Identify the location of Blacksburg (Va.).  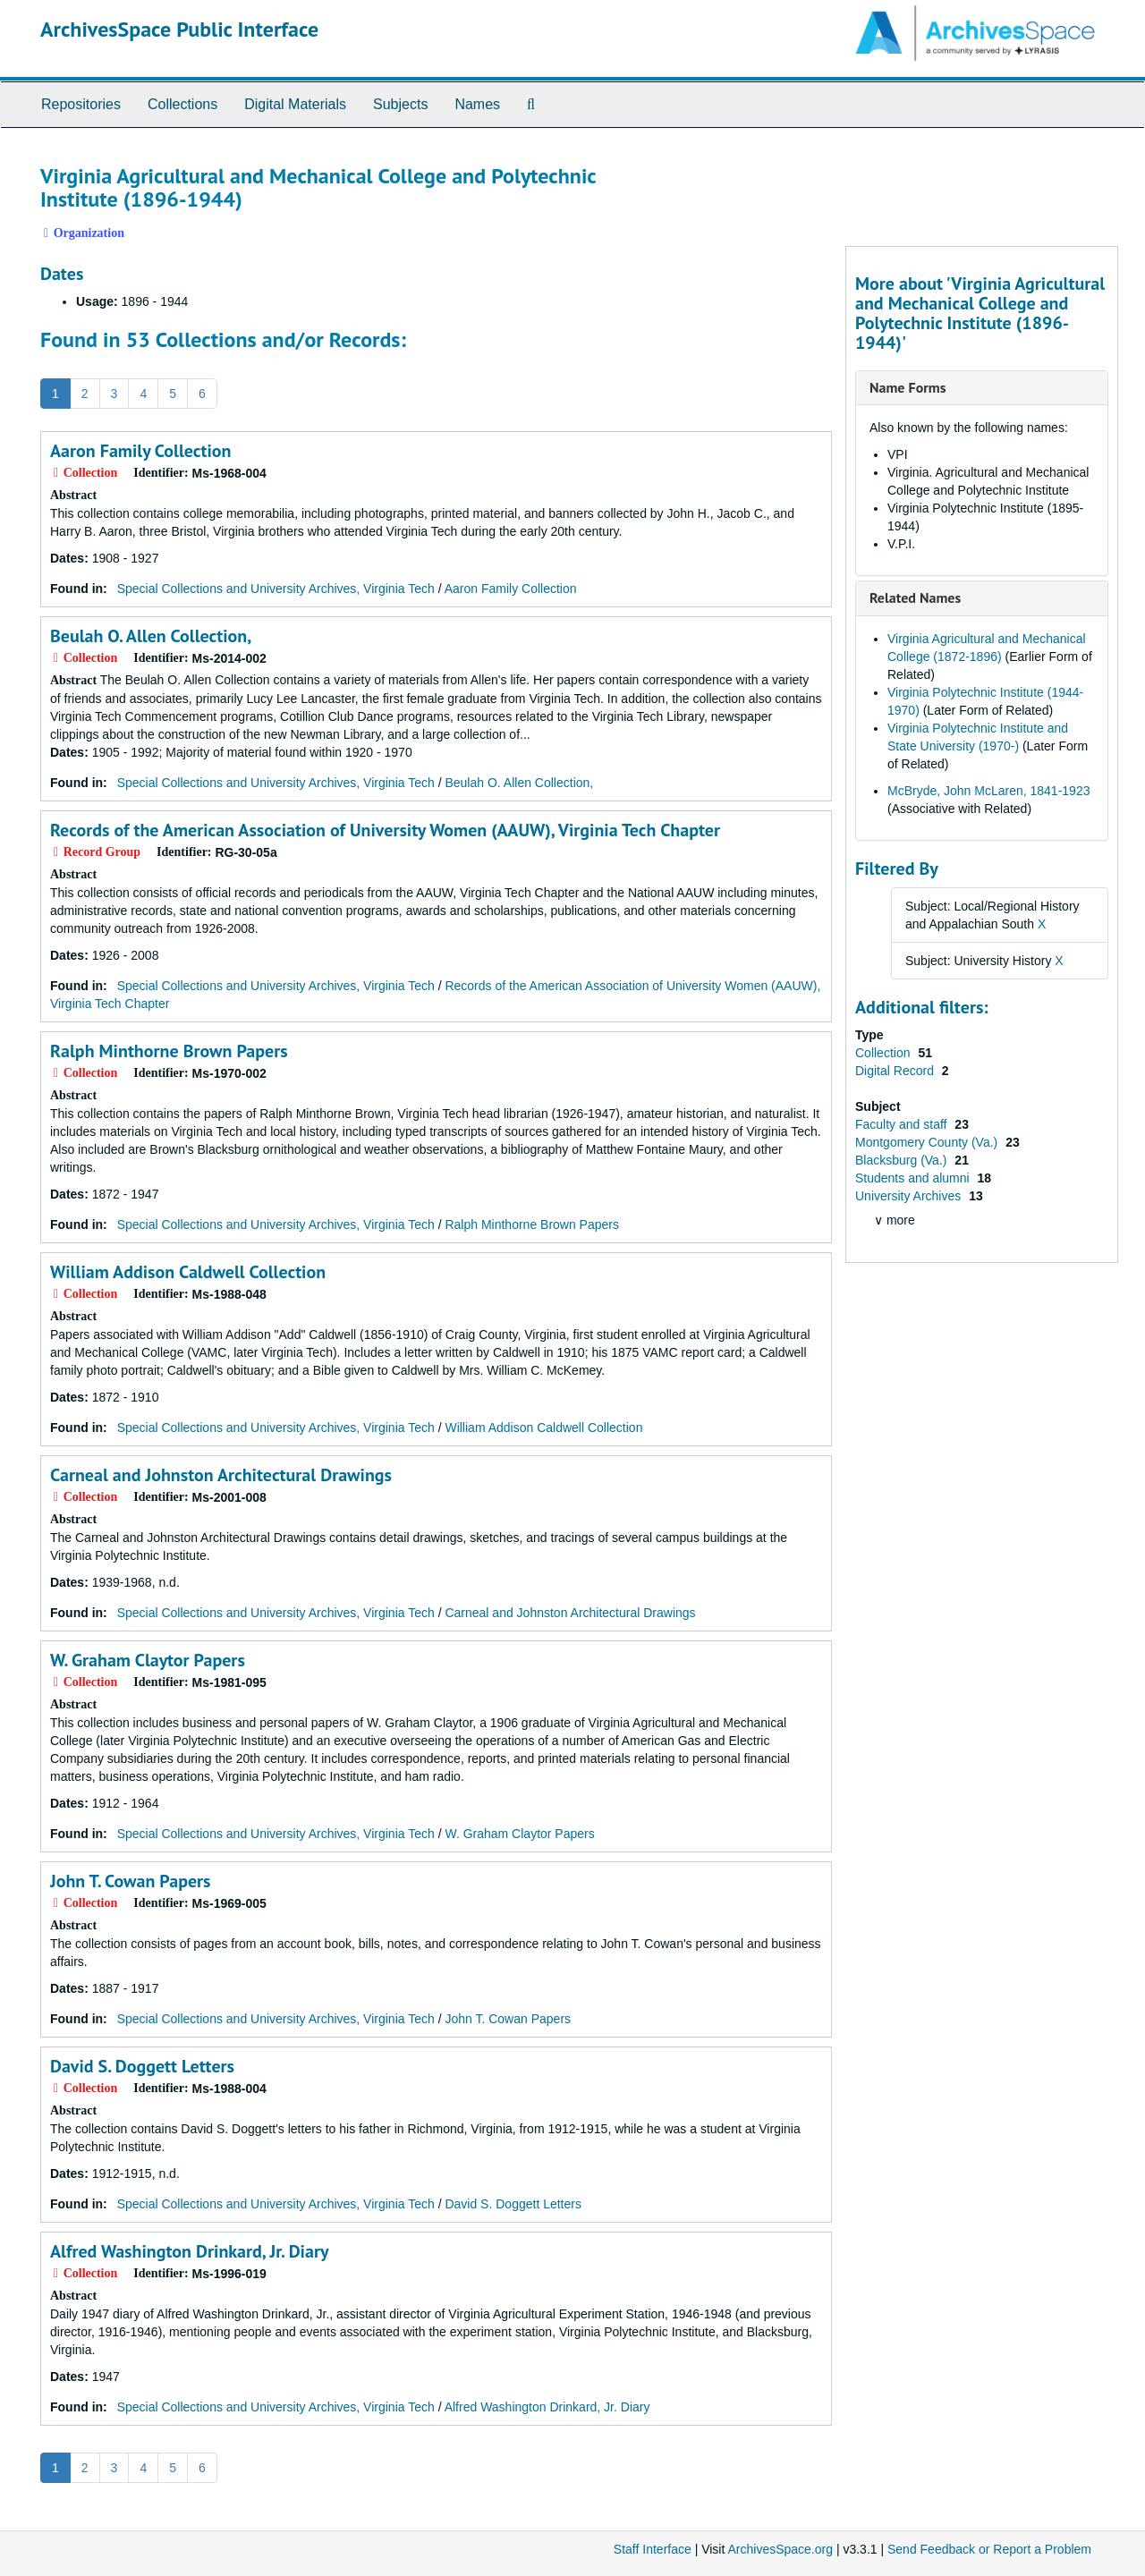
(902, 1160).